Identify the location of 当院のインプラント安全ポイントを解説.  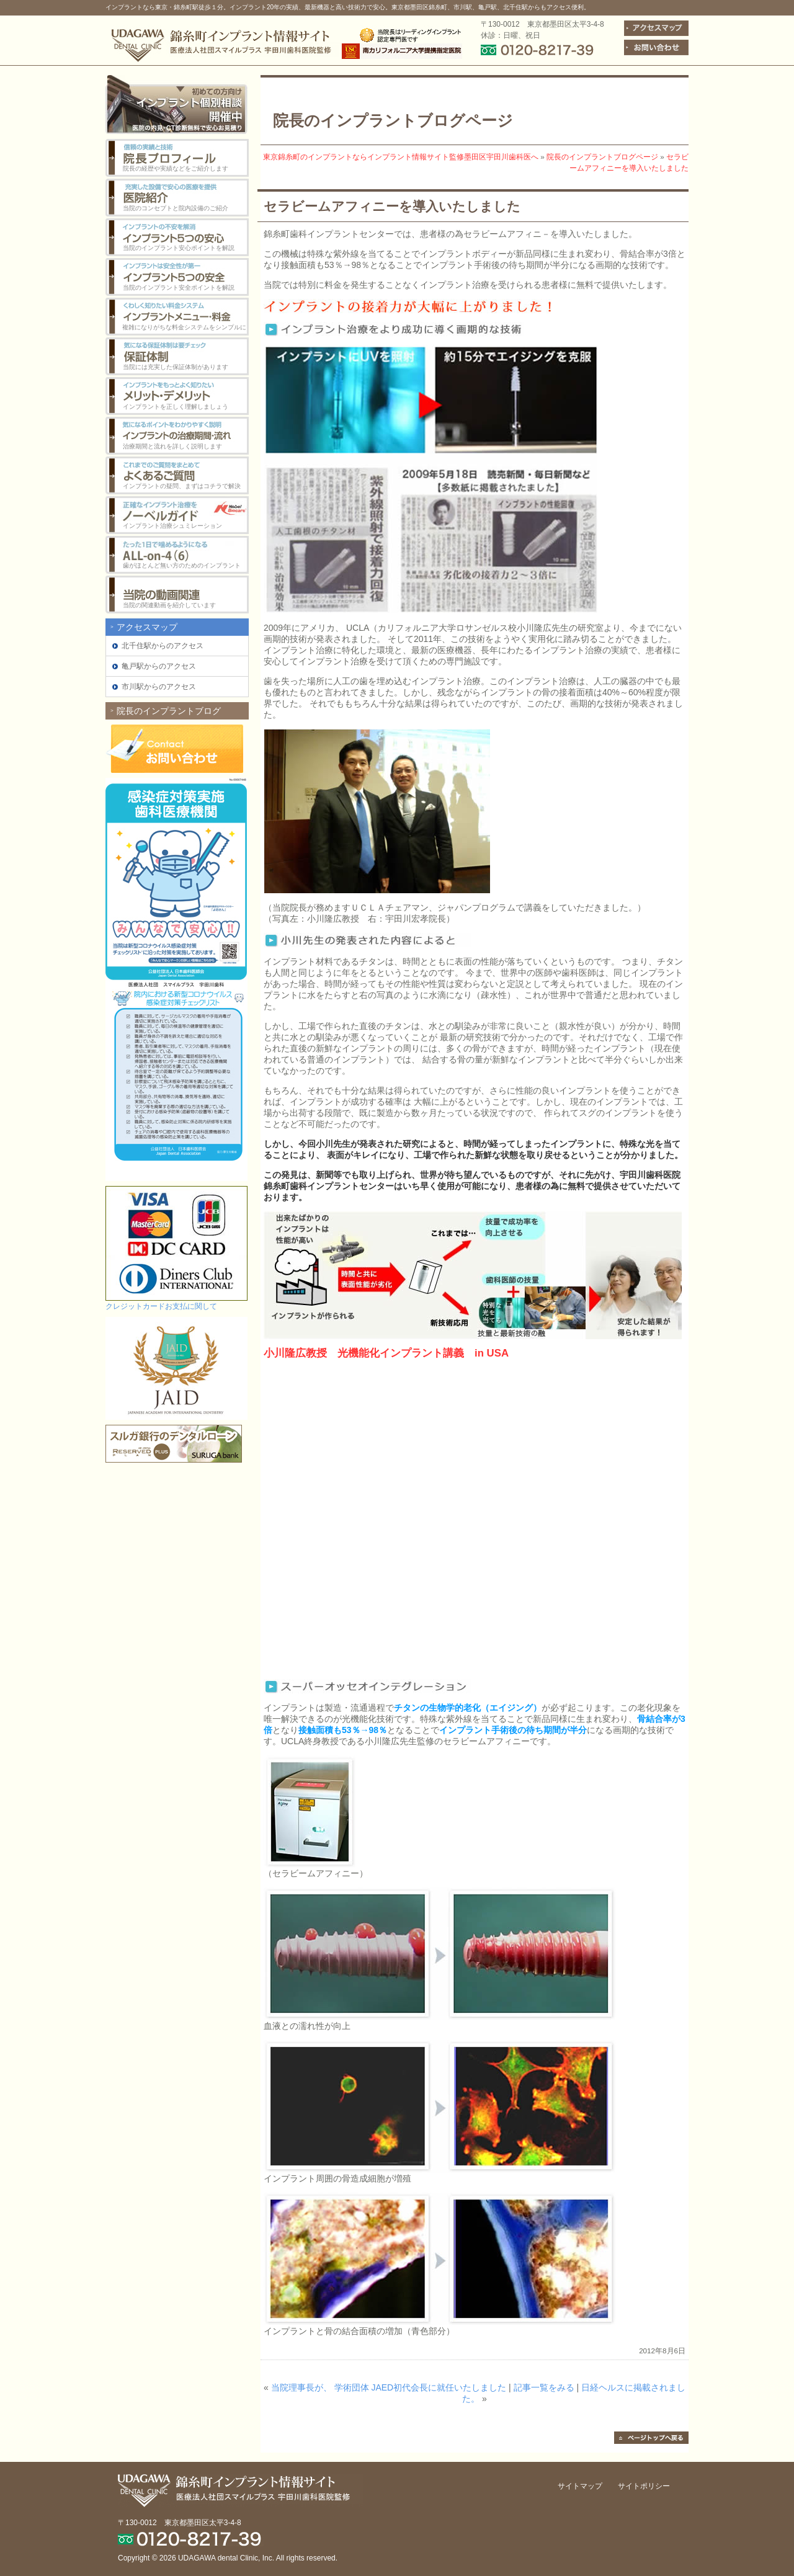
(178, 287).